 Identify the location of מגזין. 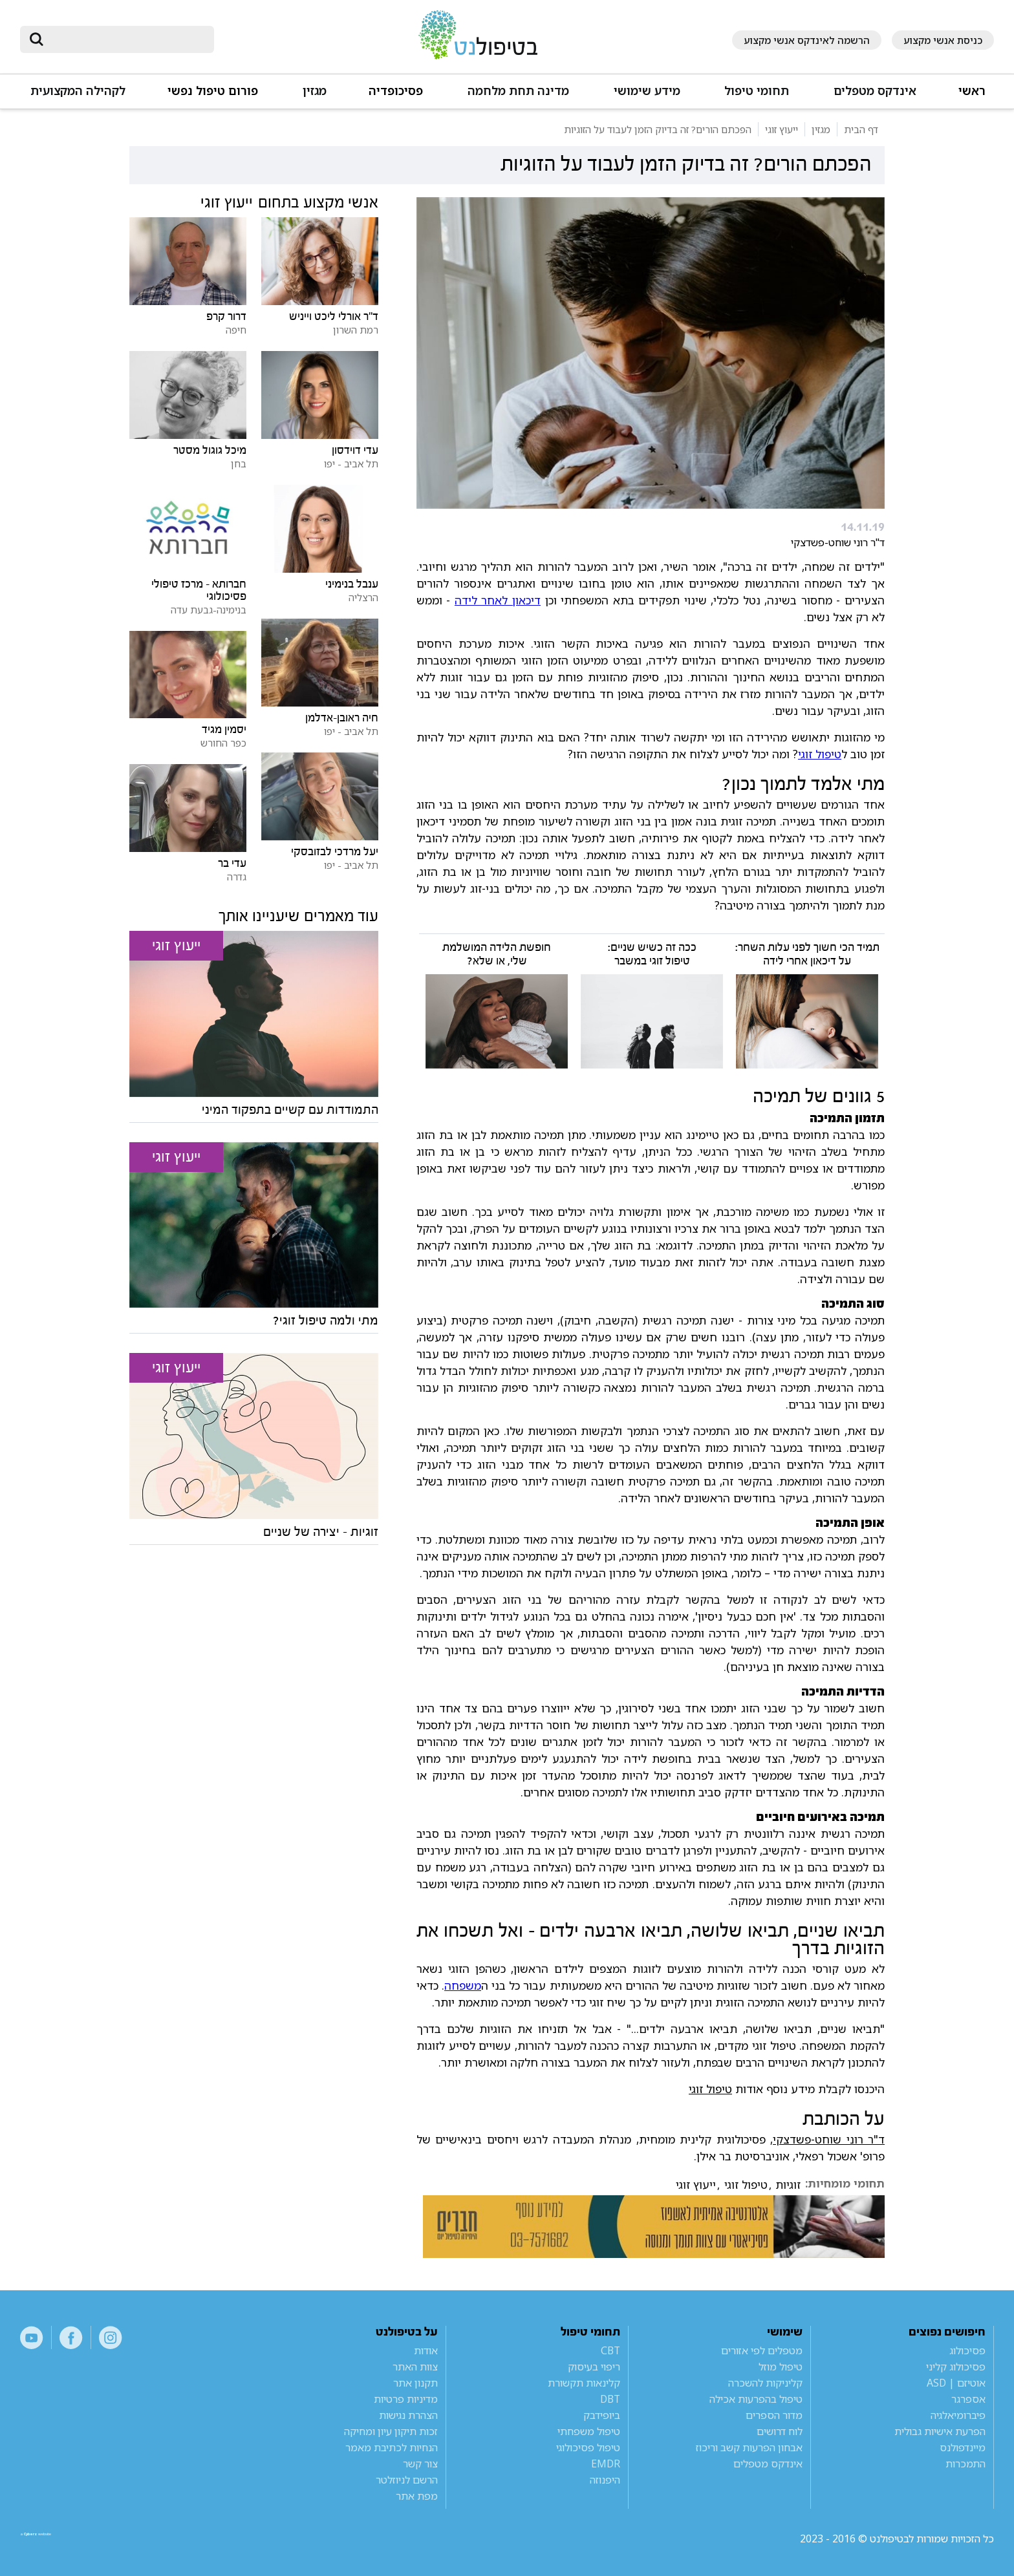
(315, 90).